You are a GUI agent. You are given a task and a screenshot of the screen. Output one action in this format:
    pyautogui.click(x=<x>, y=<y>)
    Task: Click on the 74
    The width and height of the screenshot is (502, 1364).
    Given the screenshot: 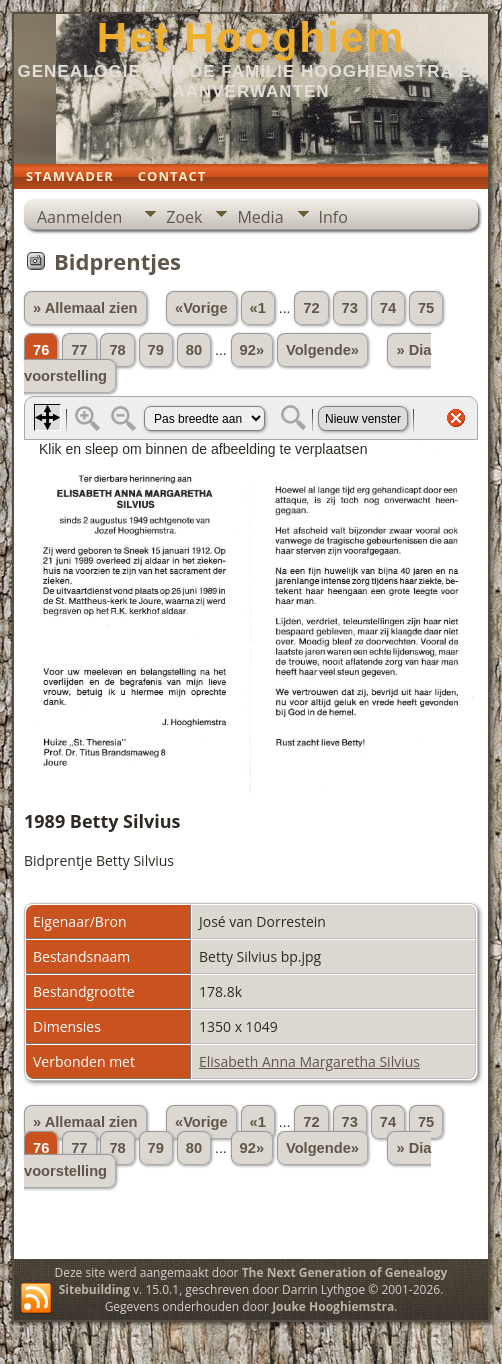 What is the action you would take?
    pyautogui.click(x=388, y=308)
    